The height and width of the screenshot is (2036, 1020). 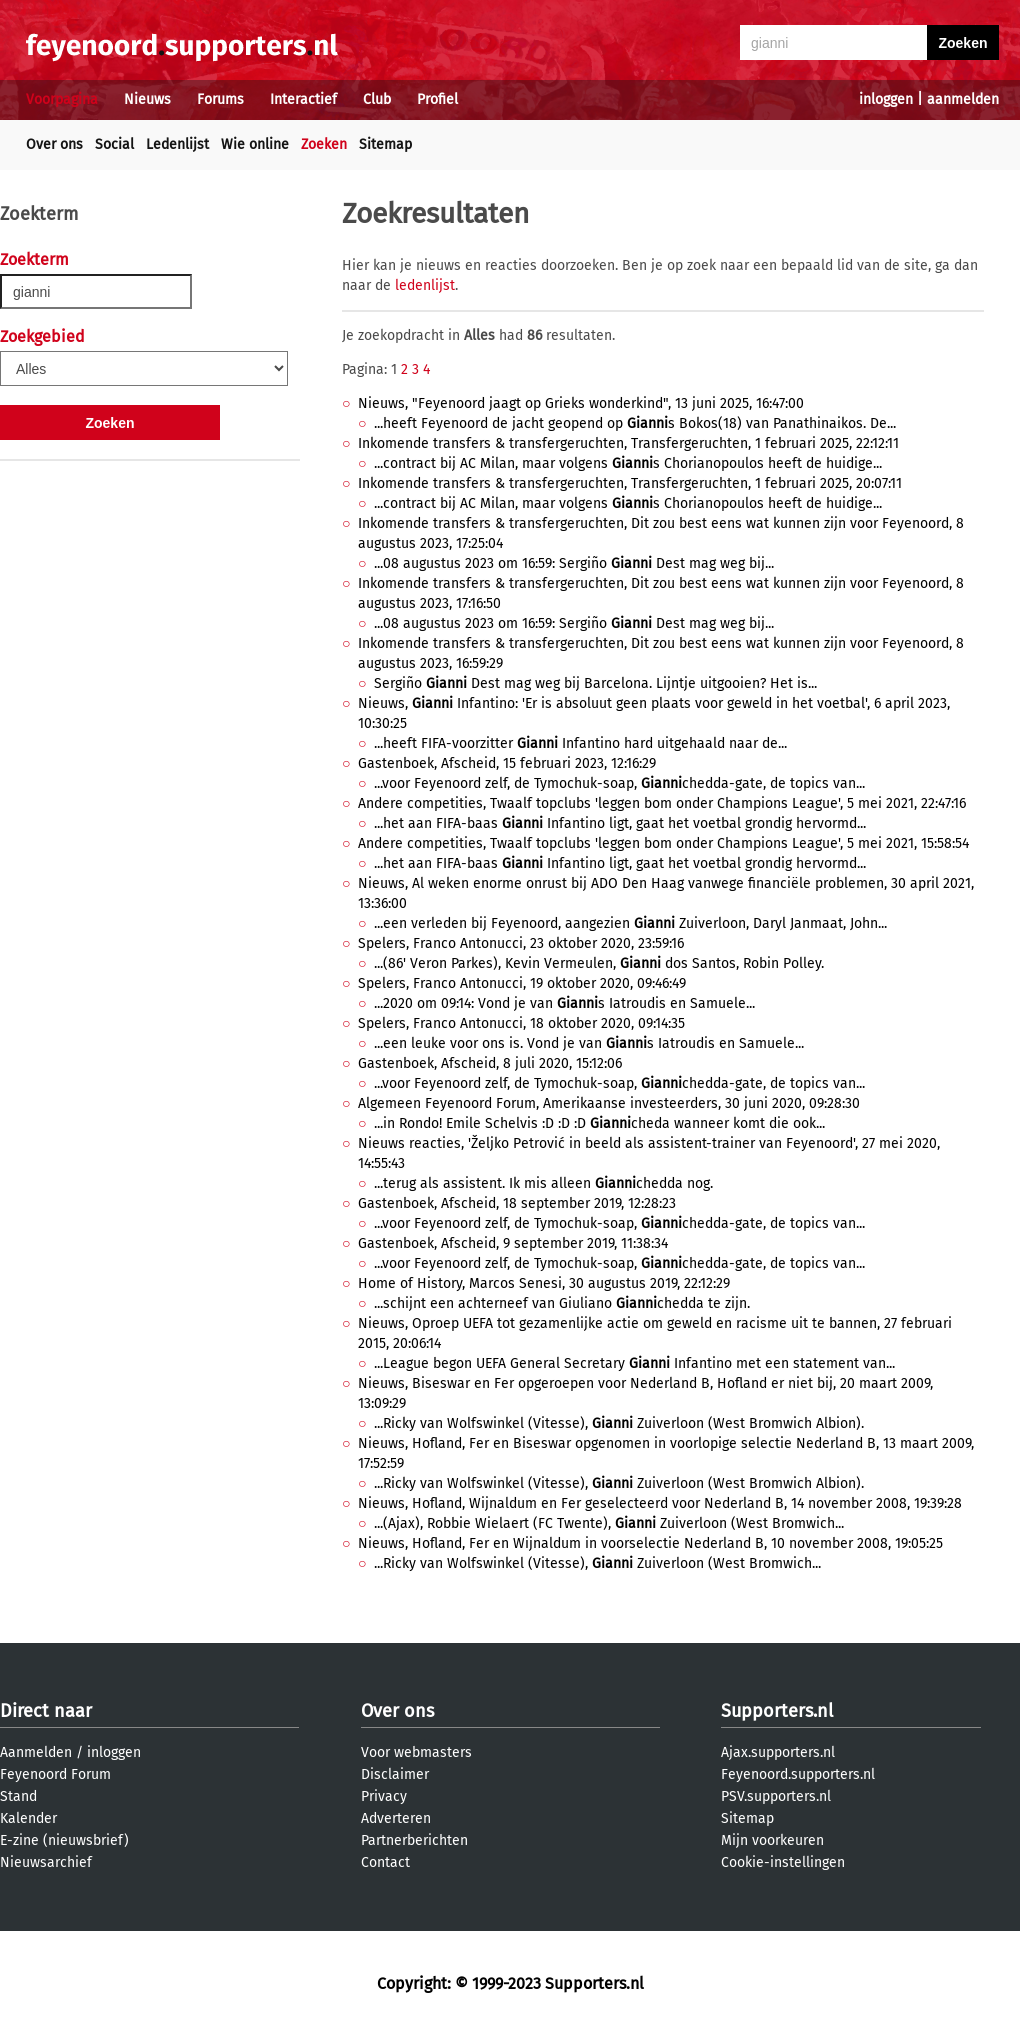 What do you see at coordinates (660, 1503) in the screenshot?
I see `Nieuws, Hofland, Wijnaldum en Fer geselecteerd voor Nederland B, 14 november 2008, 19:39:28` at bounding box center [660, 1503].